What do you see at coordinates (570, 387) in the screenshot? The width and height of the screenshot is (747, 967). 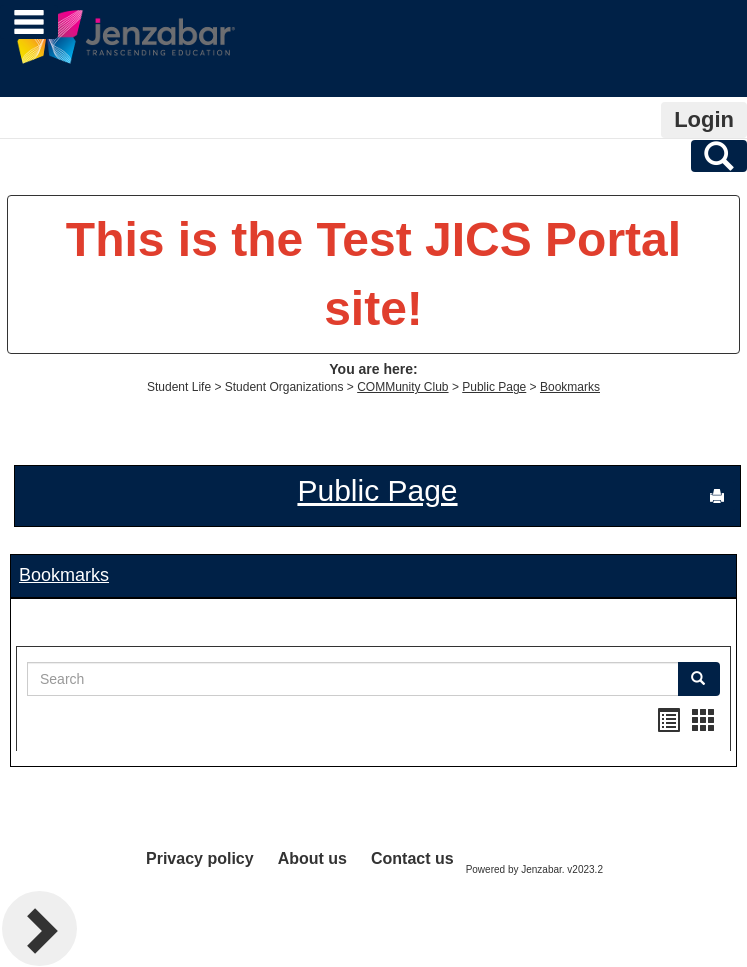 I see `Bookmarks` at bounding box center [570, 387].